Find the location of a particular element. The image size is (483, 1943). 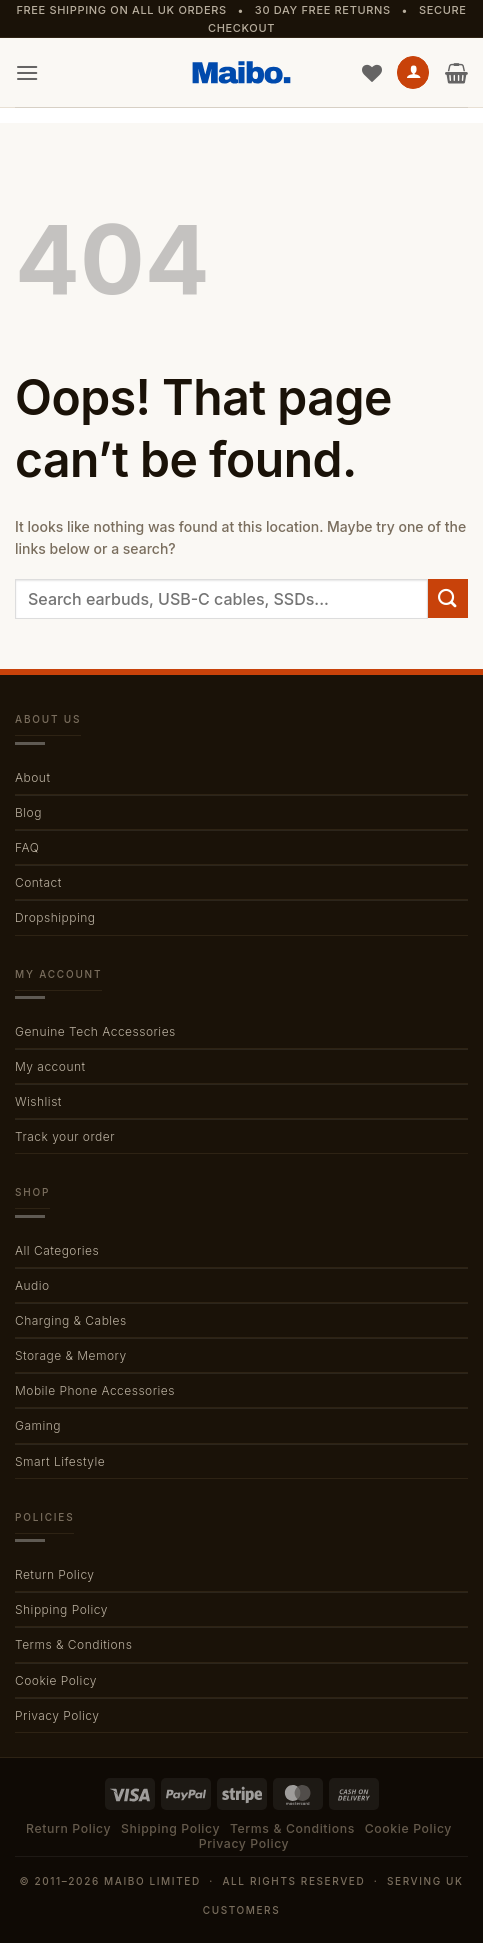

Wishlist is located at coordinates (38, 1101).